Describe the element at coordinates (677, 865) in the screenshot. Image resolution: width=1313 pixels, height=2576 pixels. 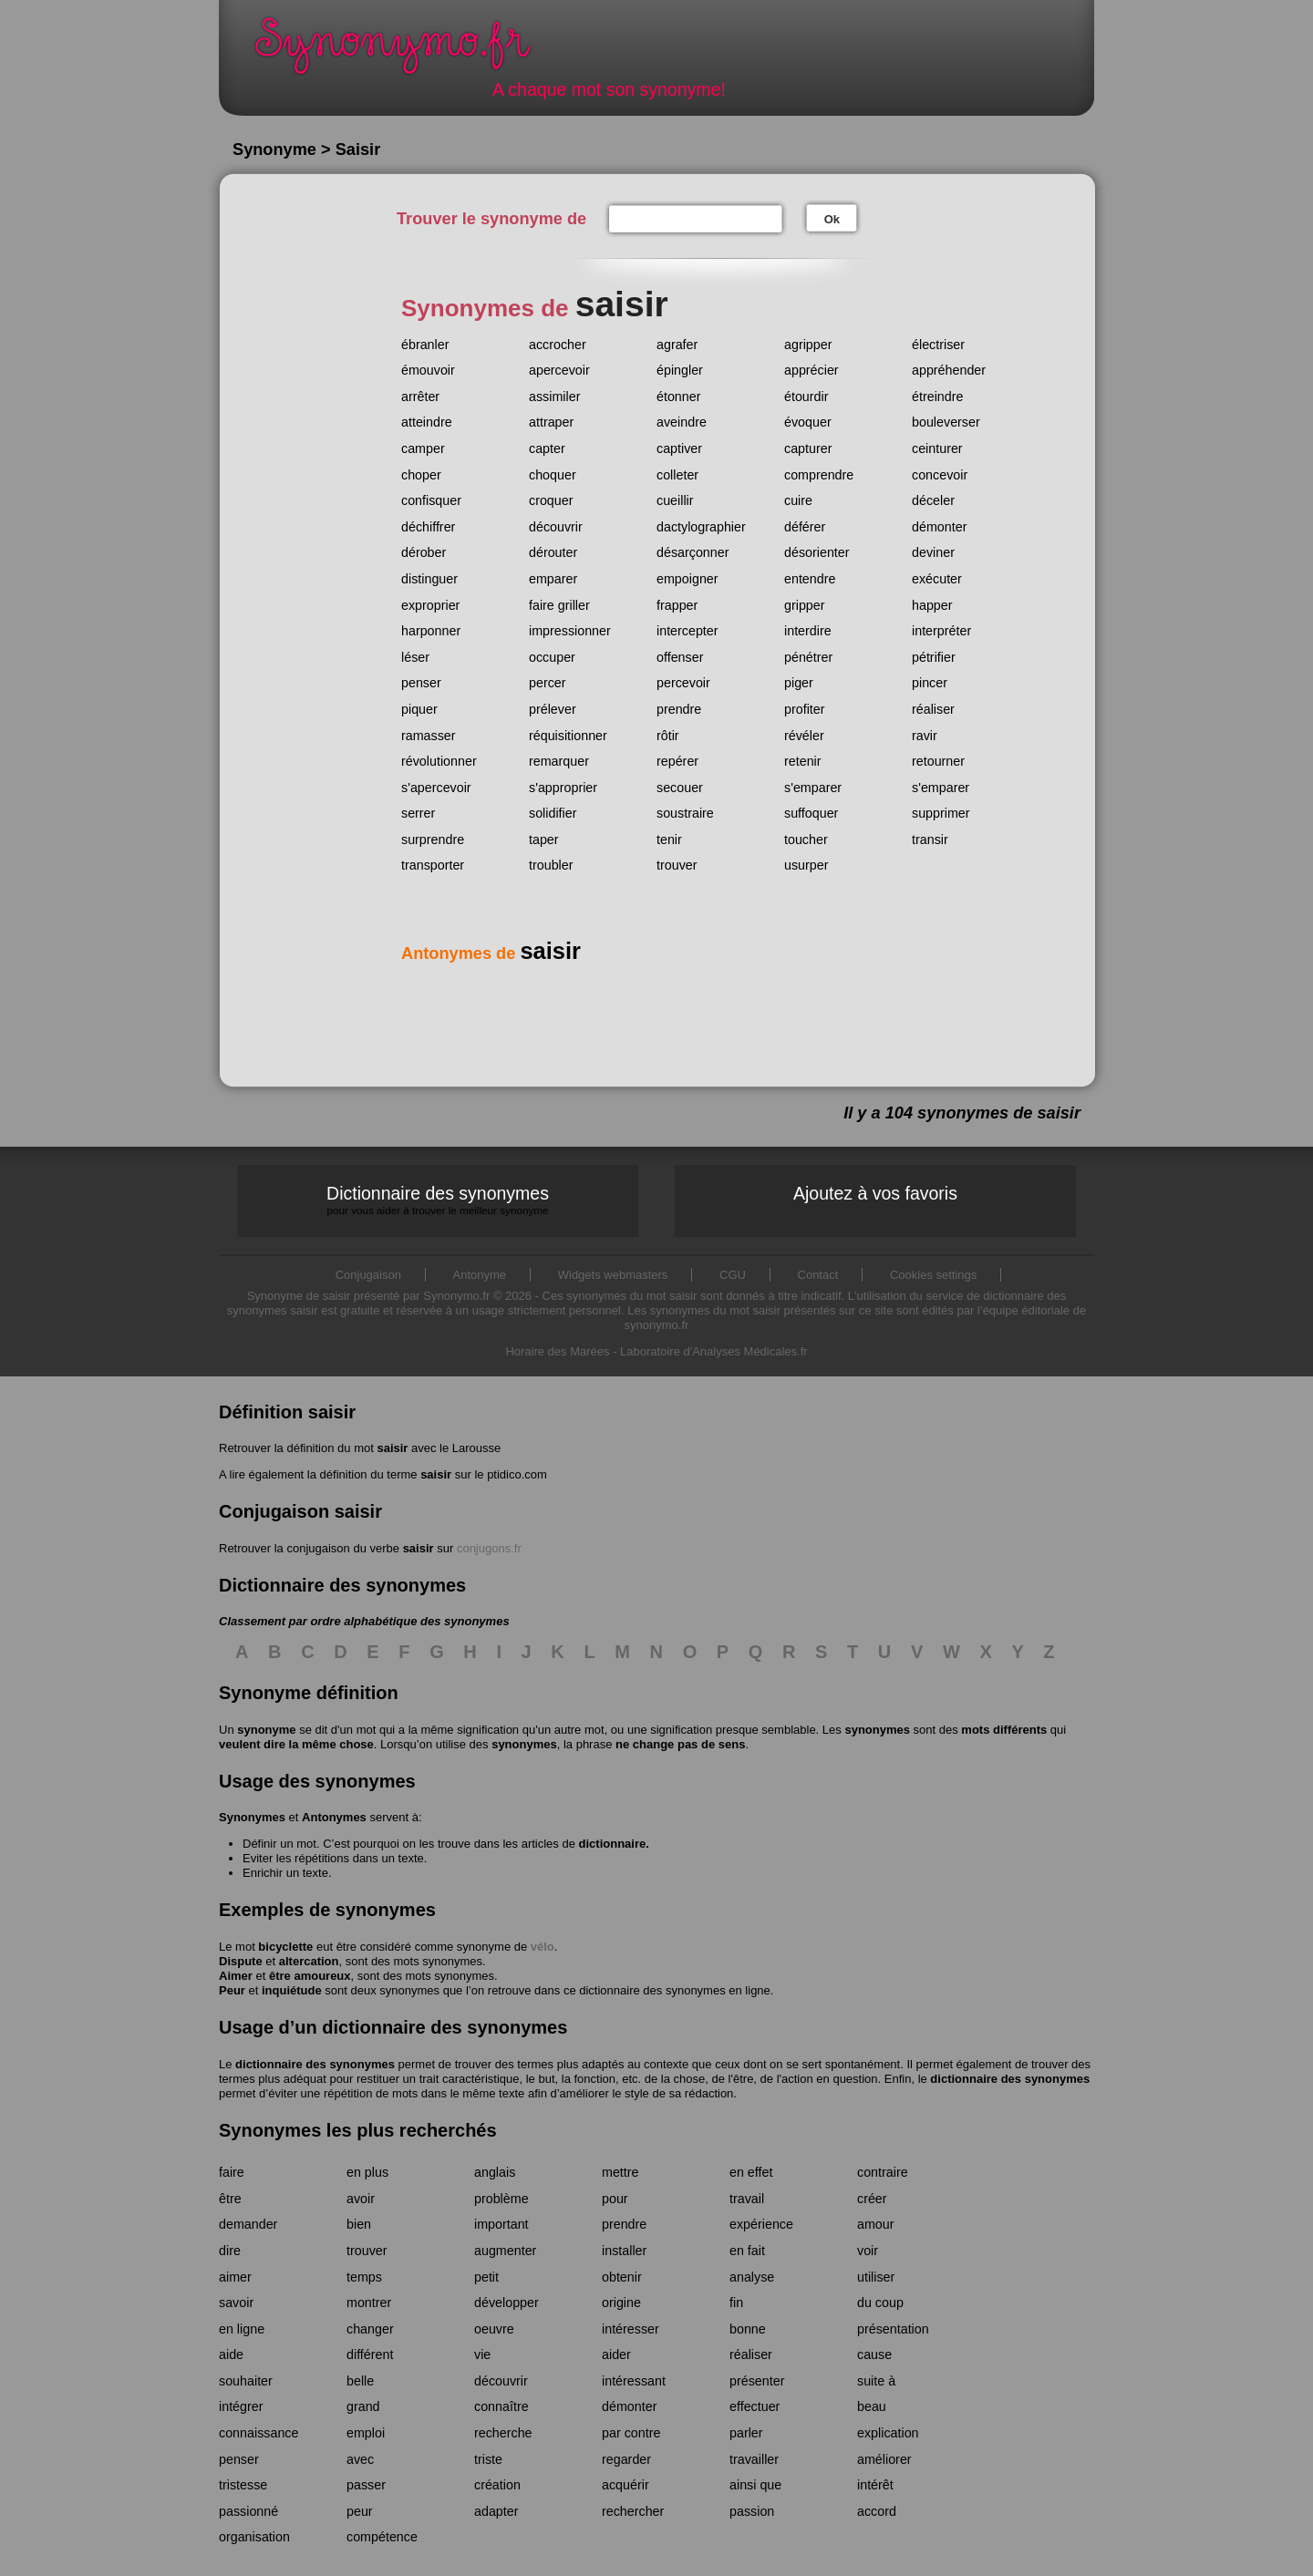
I see `trouver` at that location.